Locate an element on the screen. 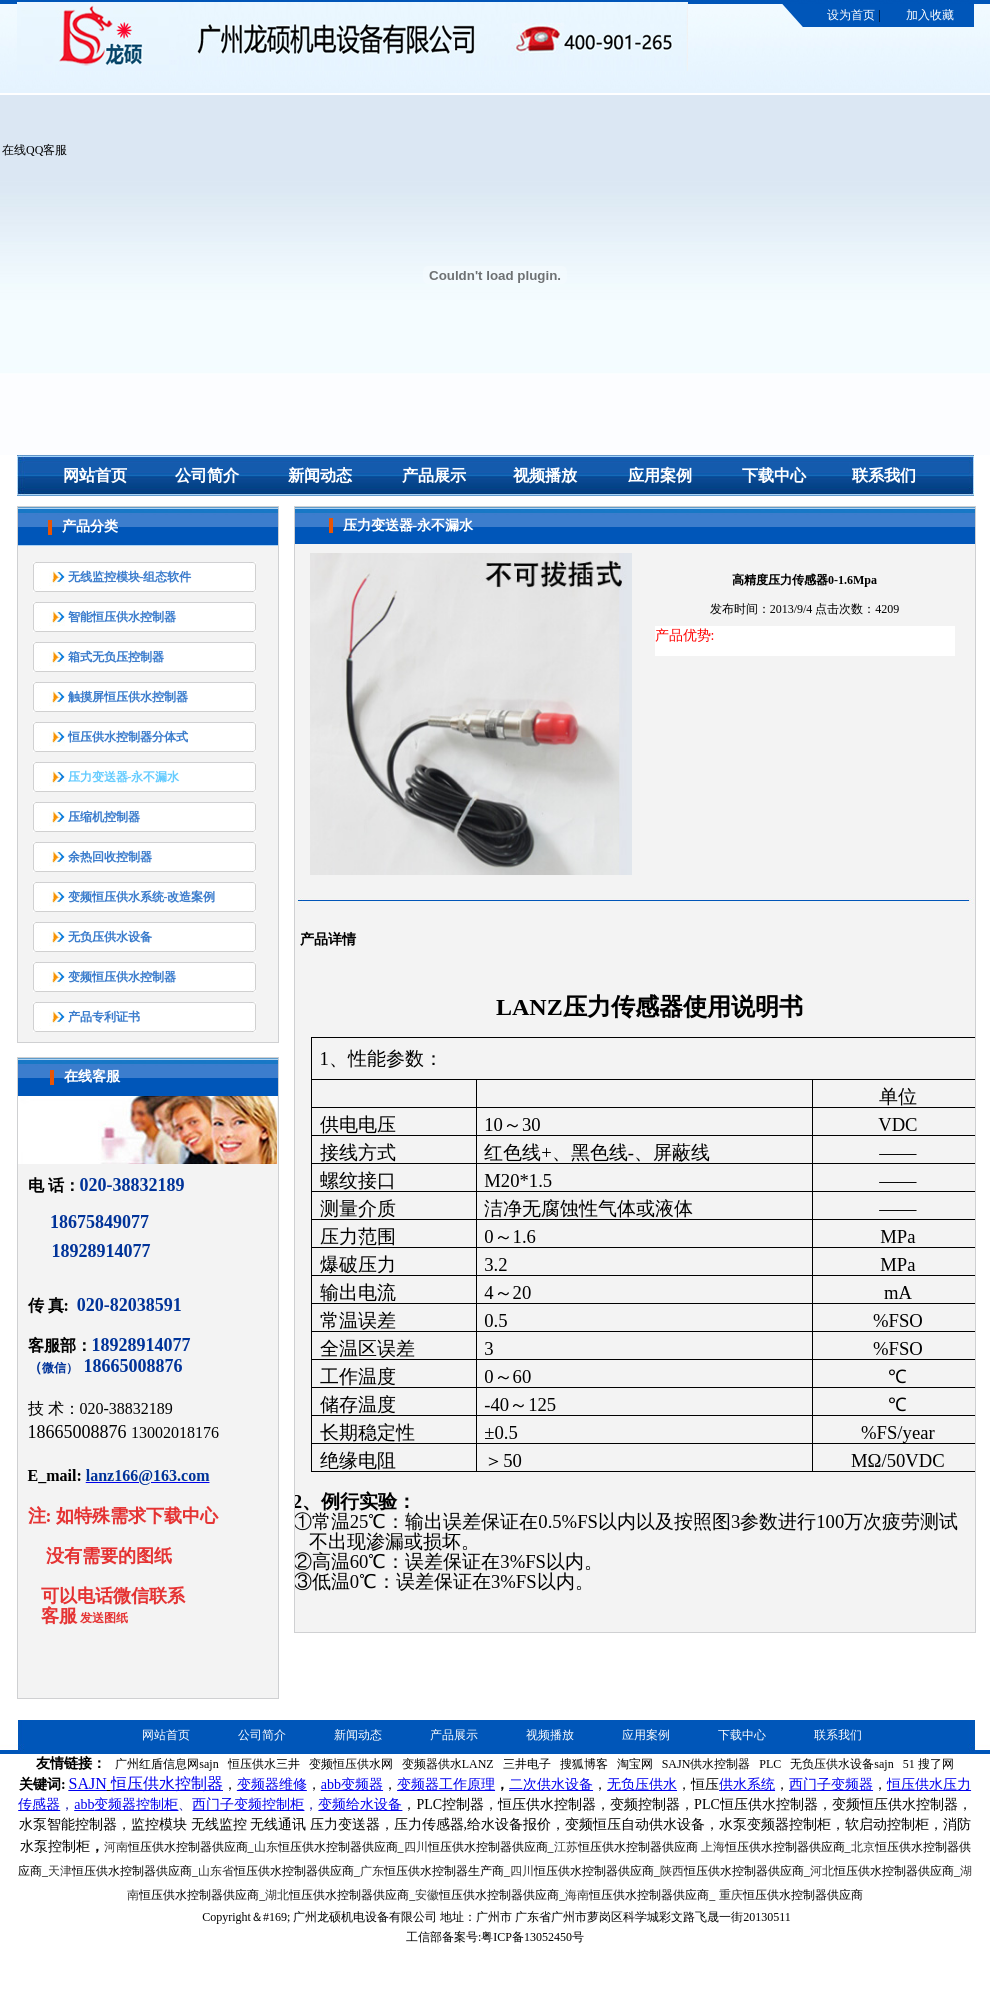 This screenshot has height=1997, width=990. 下载中心 is located at coordinates (774, 475).